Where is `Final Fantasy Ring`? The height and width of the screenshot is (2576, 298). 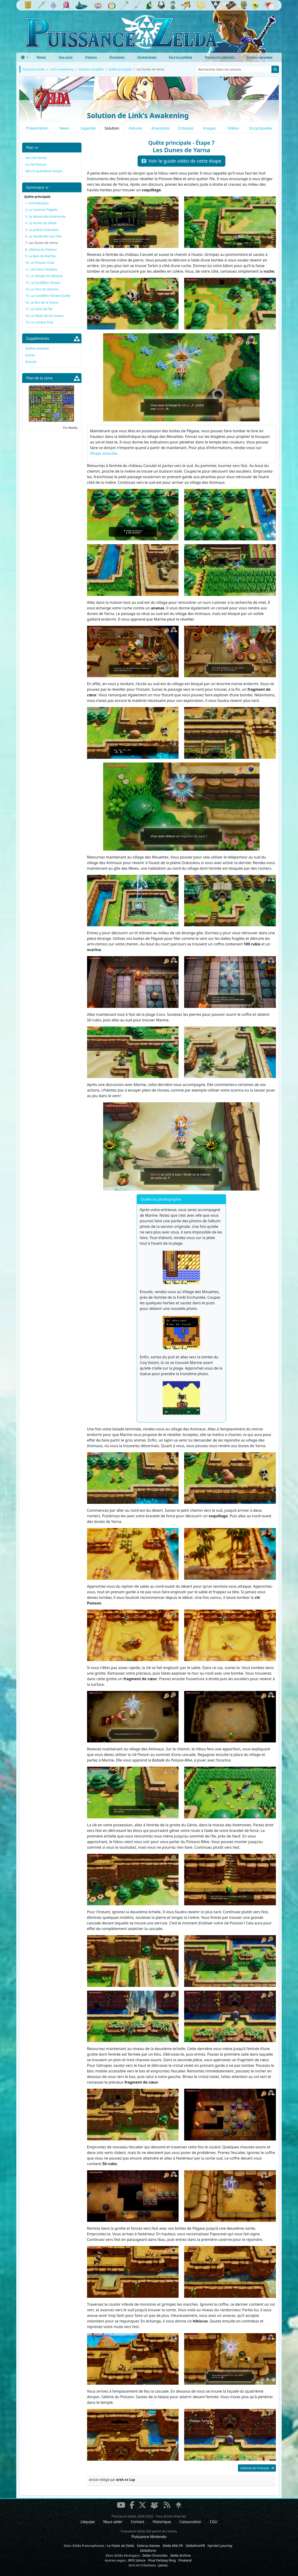 Final Fantasy Ring is located at coordinates (162, 2560).